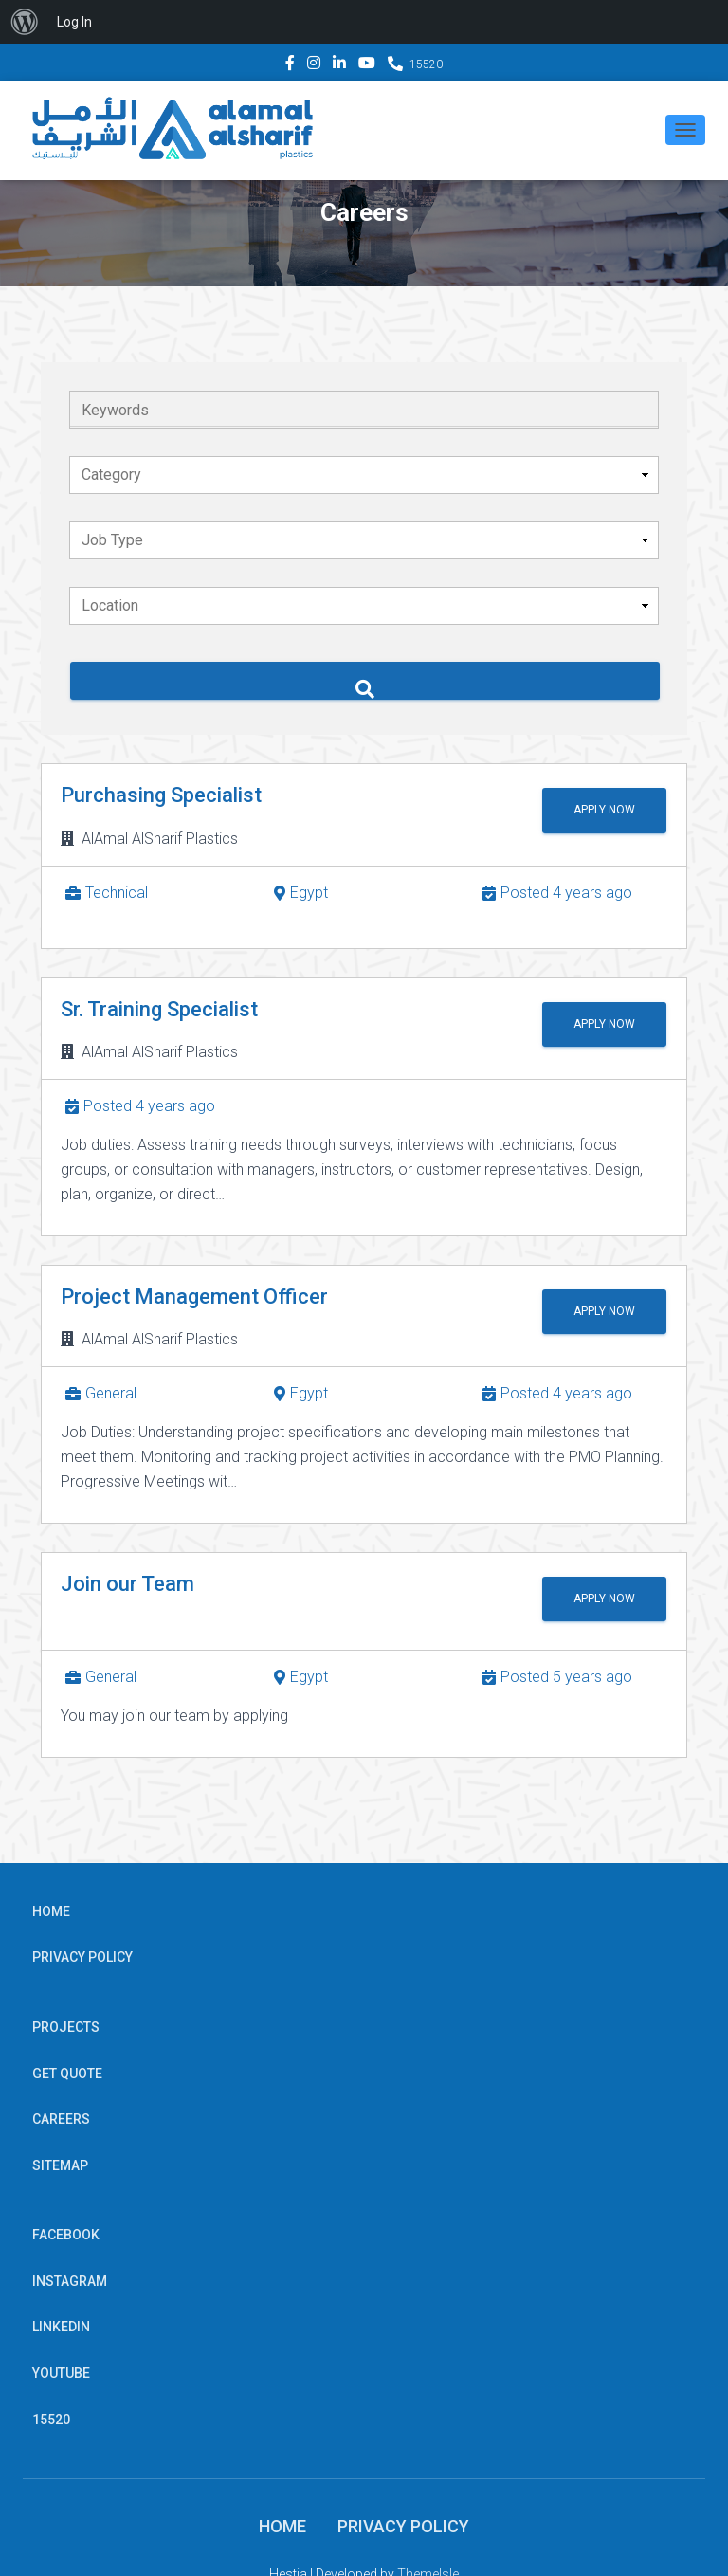  What do you see at coordinates (24, 22) in the screenshot?
I see `[menuitem]` at bounding box center [24, 22].